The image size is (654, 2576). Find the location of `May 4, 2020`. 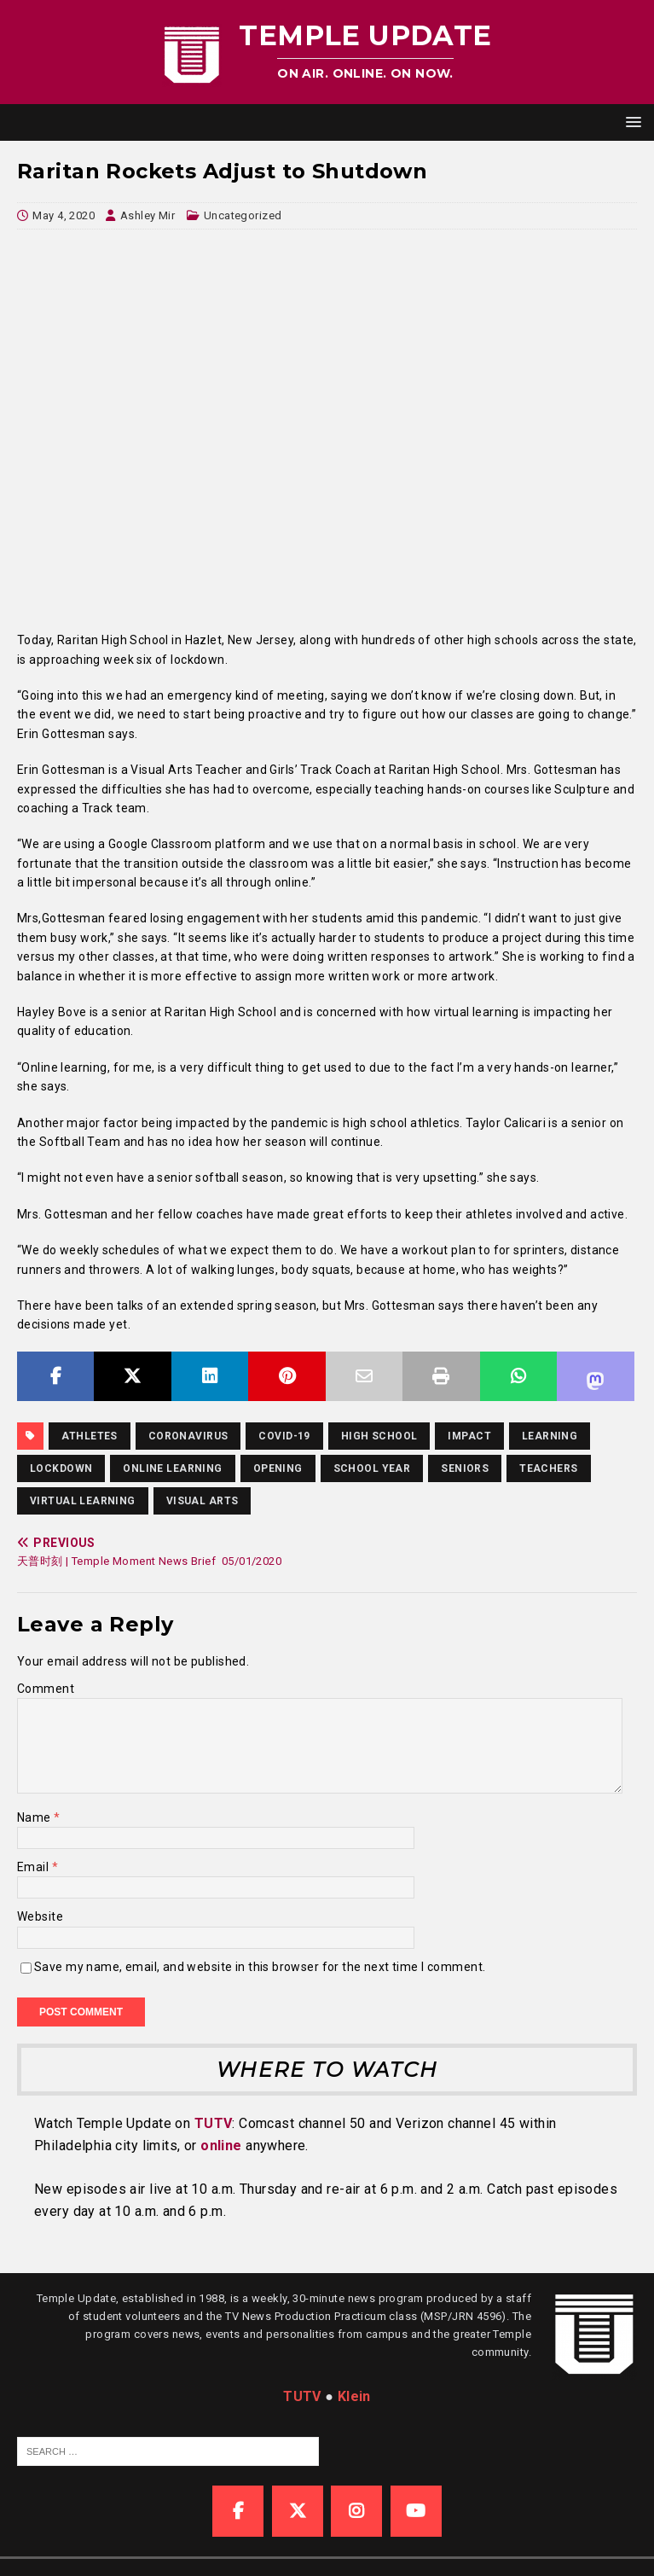

May 4, 2020 is located at coordinates (63, 215).